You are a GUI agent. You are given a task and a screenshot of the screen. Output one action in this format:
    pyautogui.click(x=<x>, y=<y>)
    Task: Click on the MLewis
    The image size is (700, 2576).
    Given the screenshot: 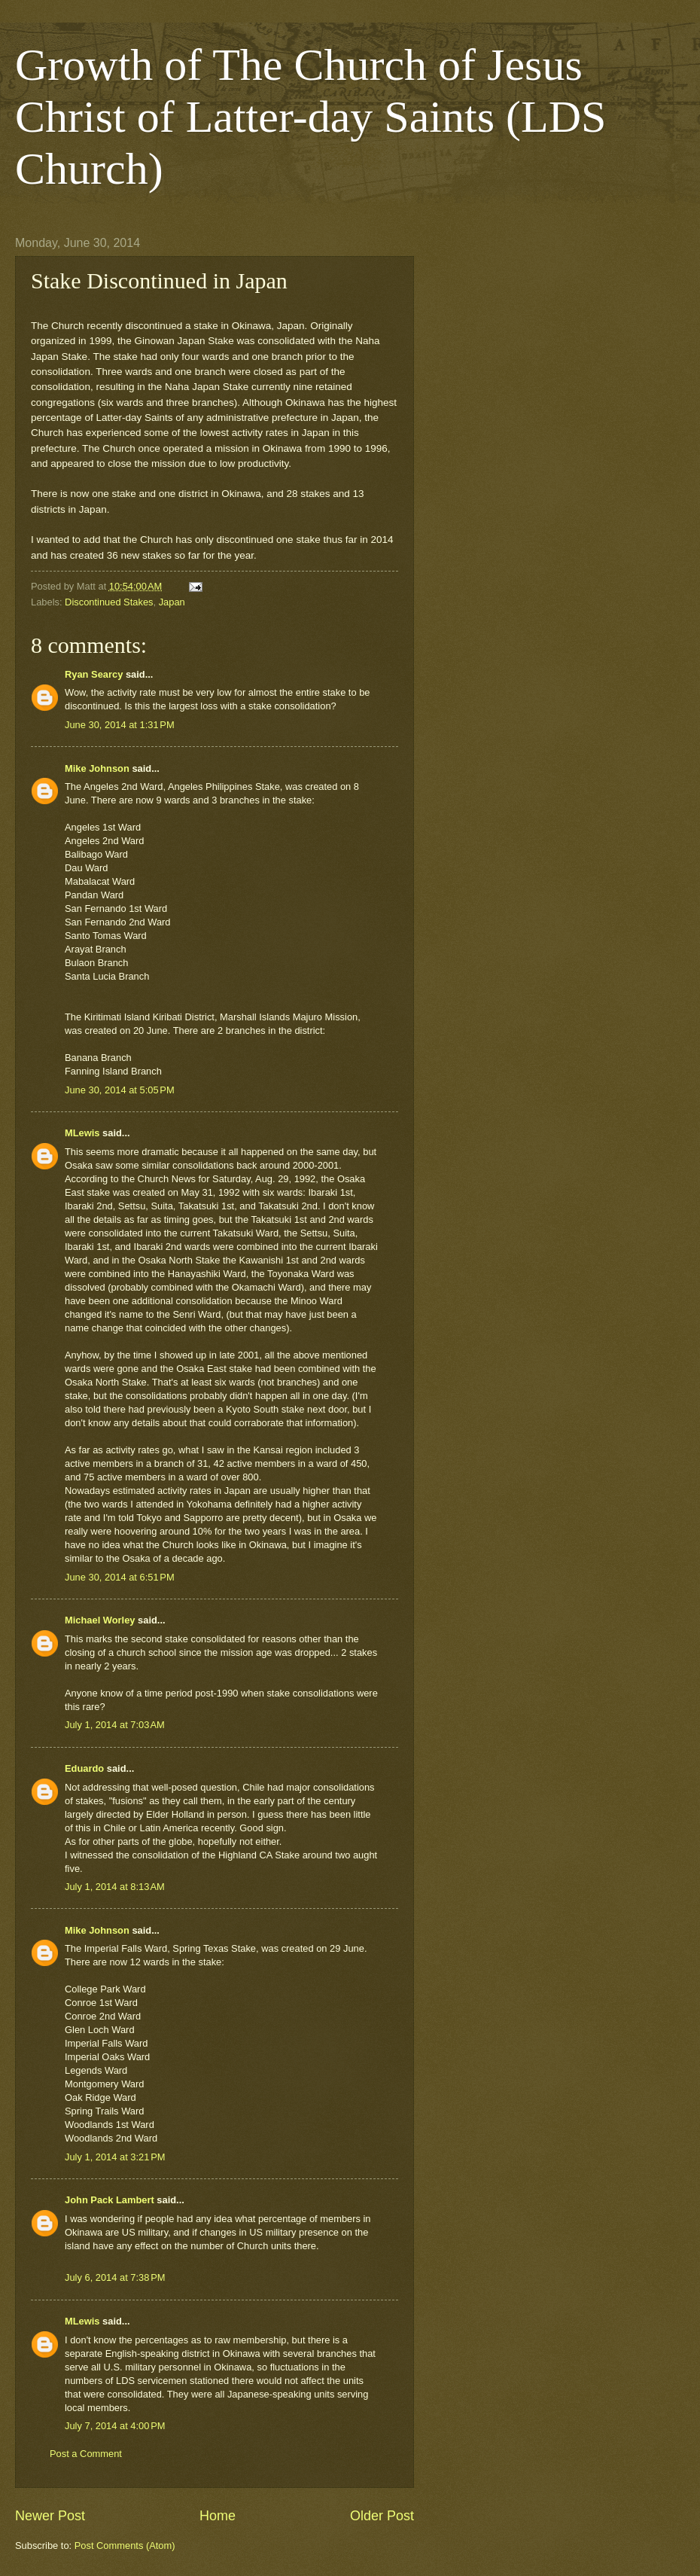 What is the action you would take?
    pyautogui.click(x=82, y=1133)
    